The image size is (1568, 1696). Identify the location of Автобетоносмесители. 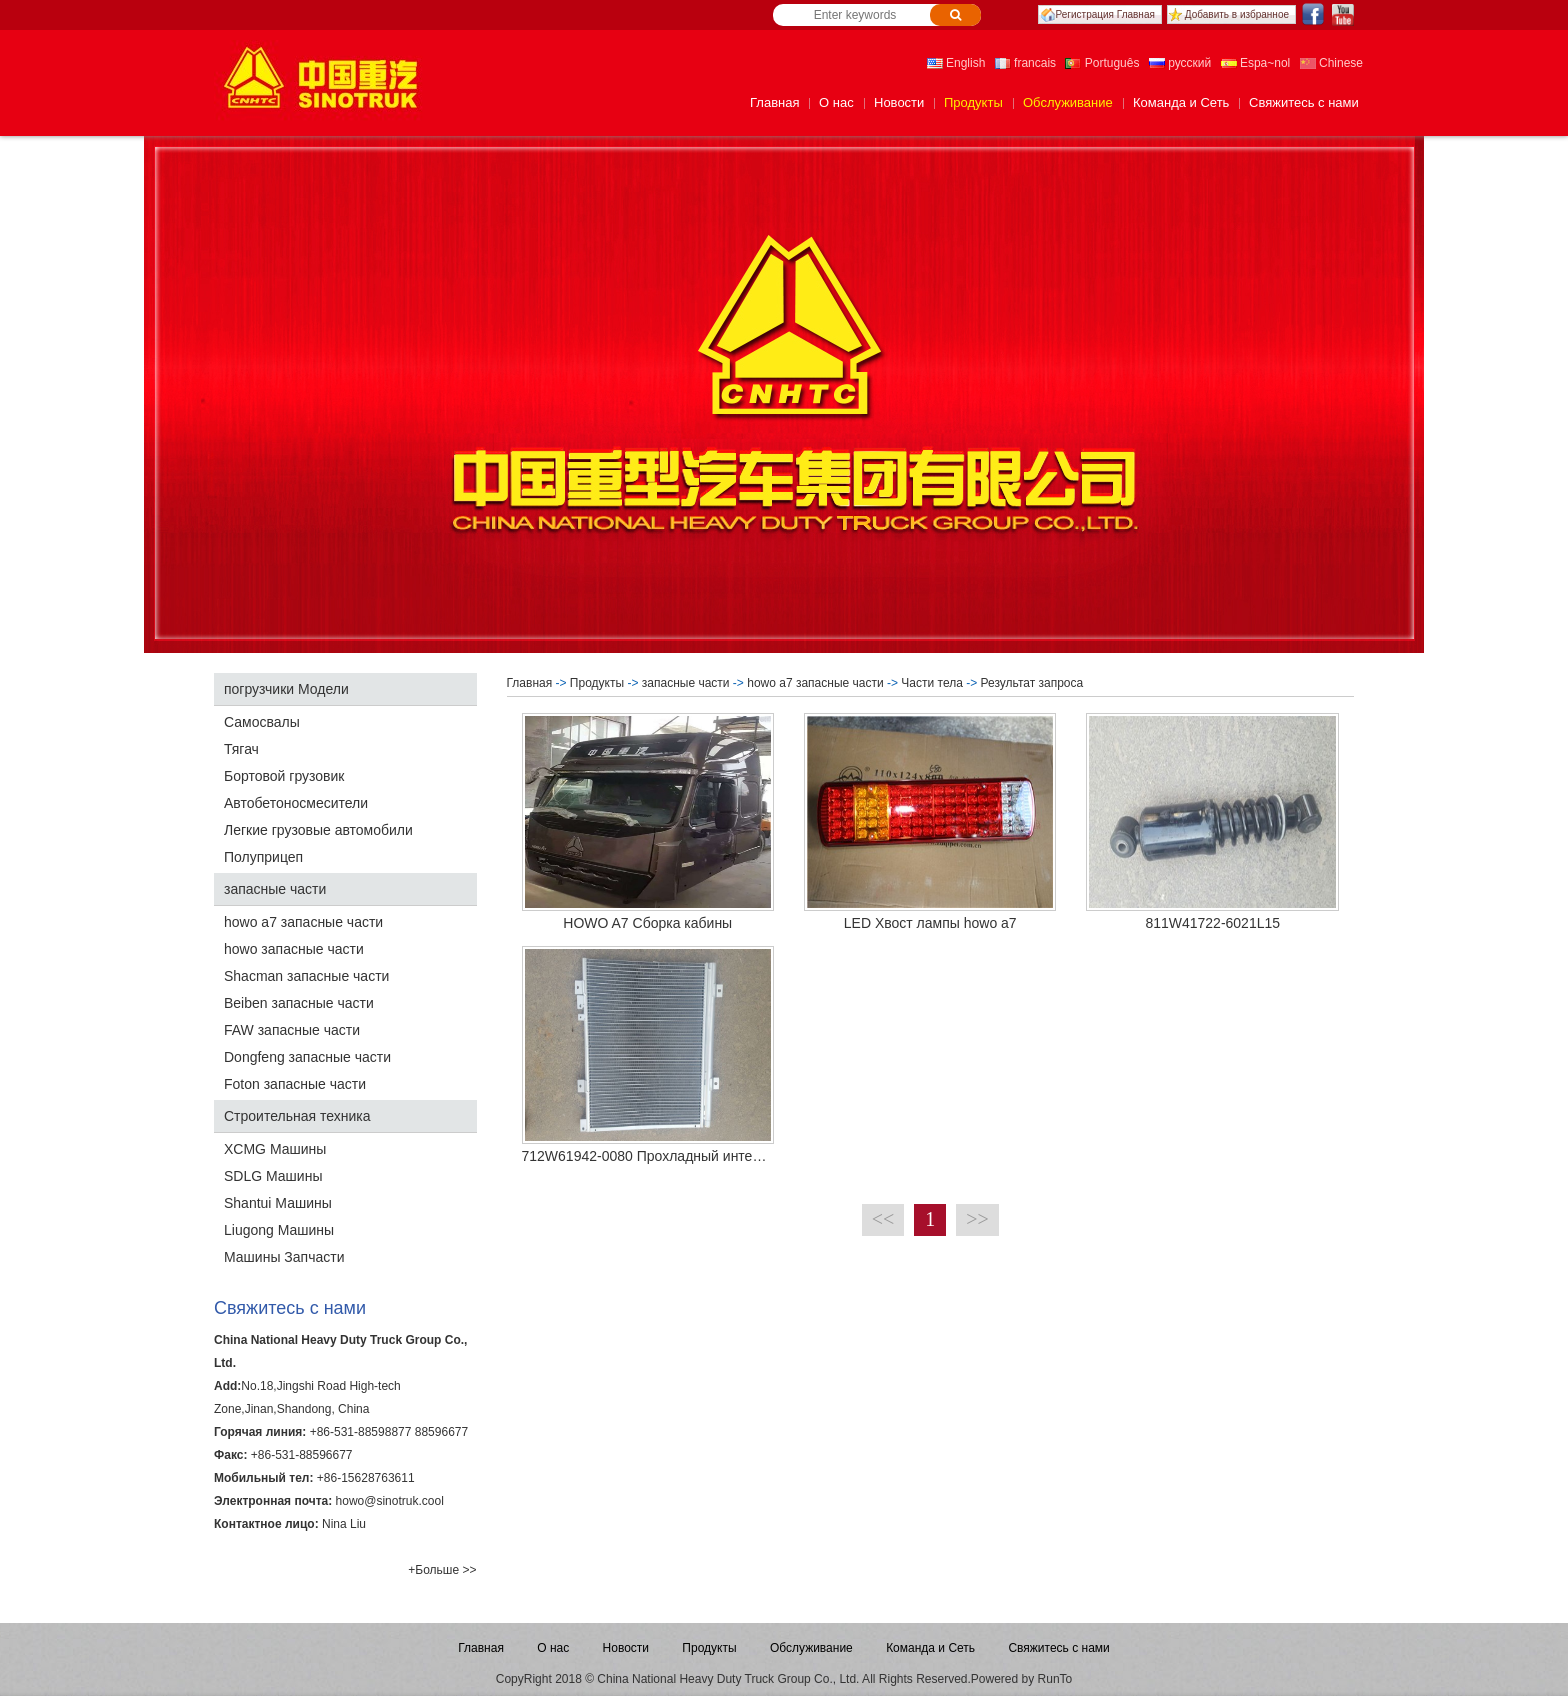
(296, 803).